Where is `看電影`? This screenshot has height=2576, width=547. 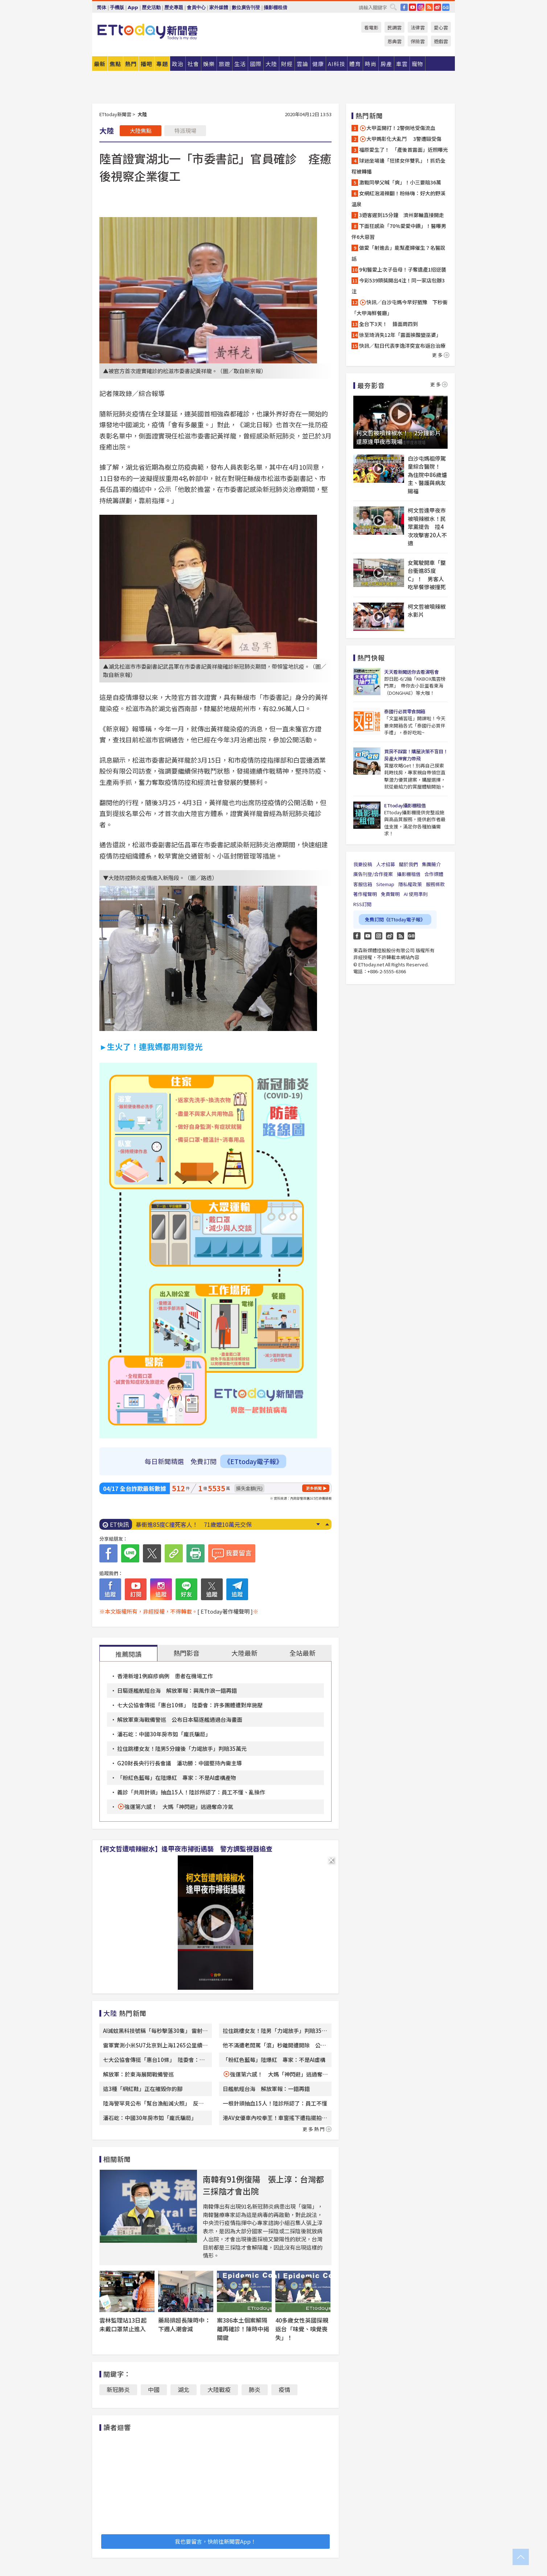
看電影 is located at coordinates (371, 27).